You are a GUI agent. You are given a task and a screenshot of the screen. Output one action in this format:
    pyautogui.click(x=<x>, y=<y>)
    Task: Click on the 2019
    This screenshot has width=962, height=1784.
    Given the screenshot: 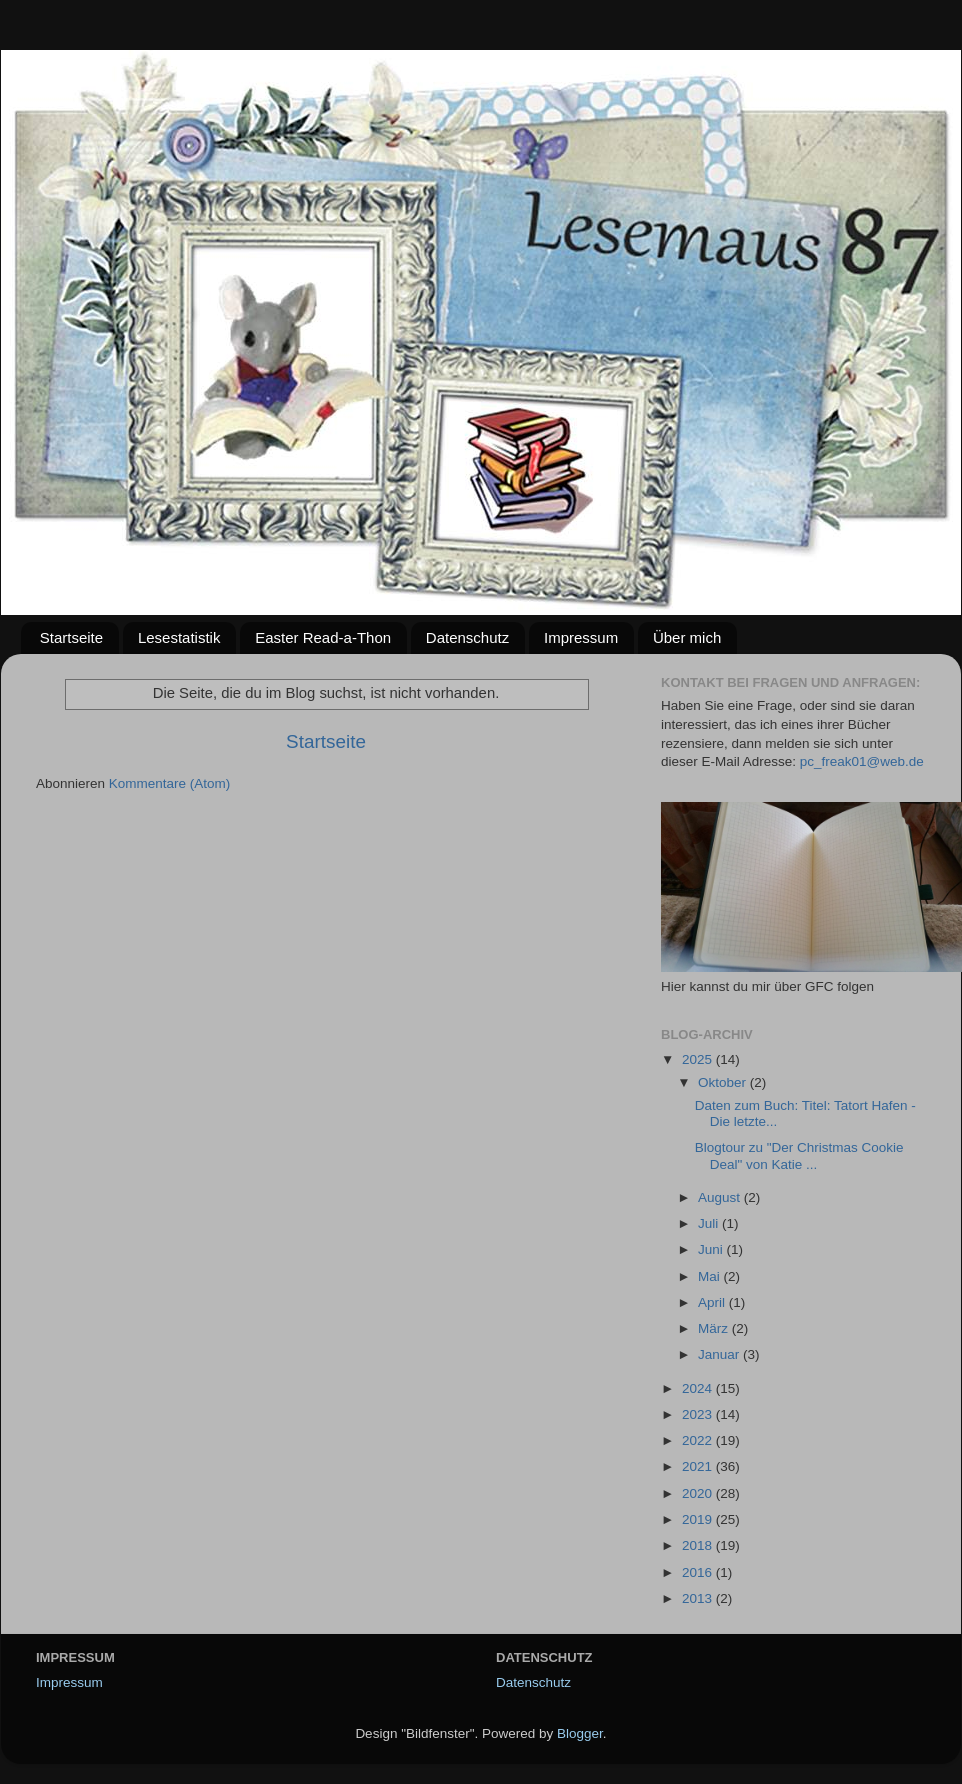 What is the action you would take?
    pyautogui.click(x=699, y=1519)
    